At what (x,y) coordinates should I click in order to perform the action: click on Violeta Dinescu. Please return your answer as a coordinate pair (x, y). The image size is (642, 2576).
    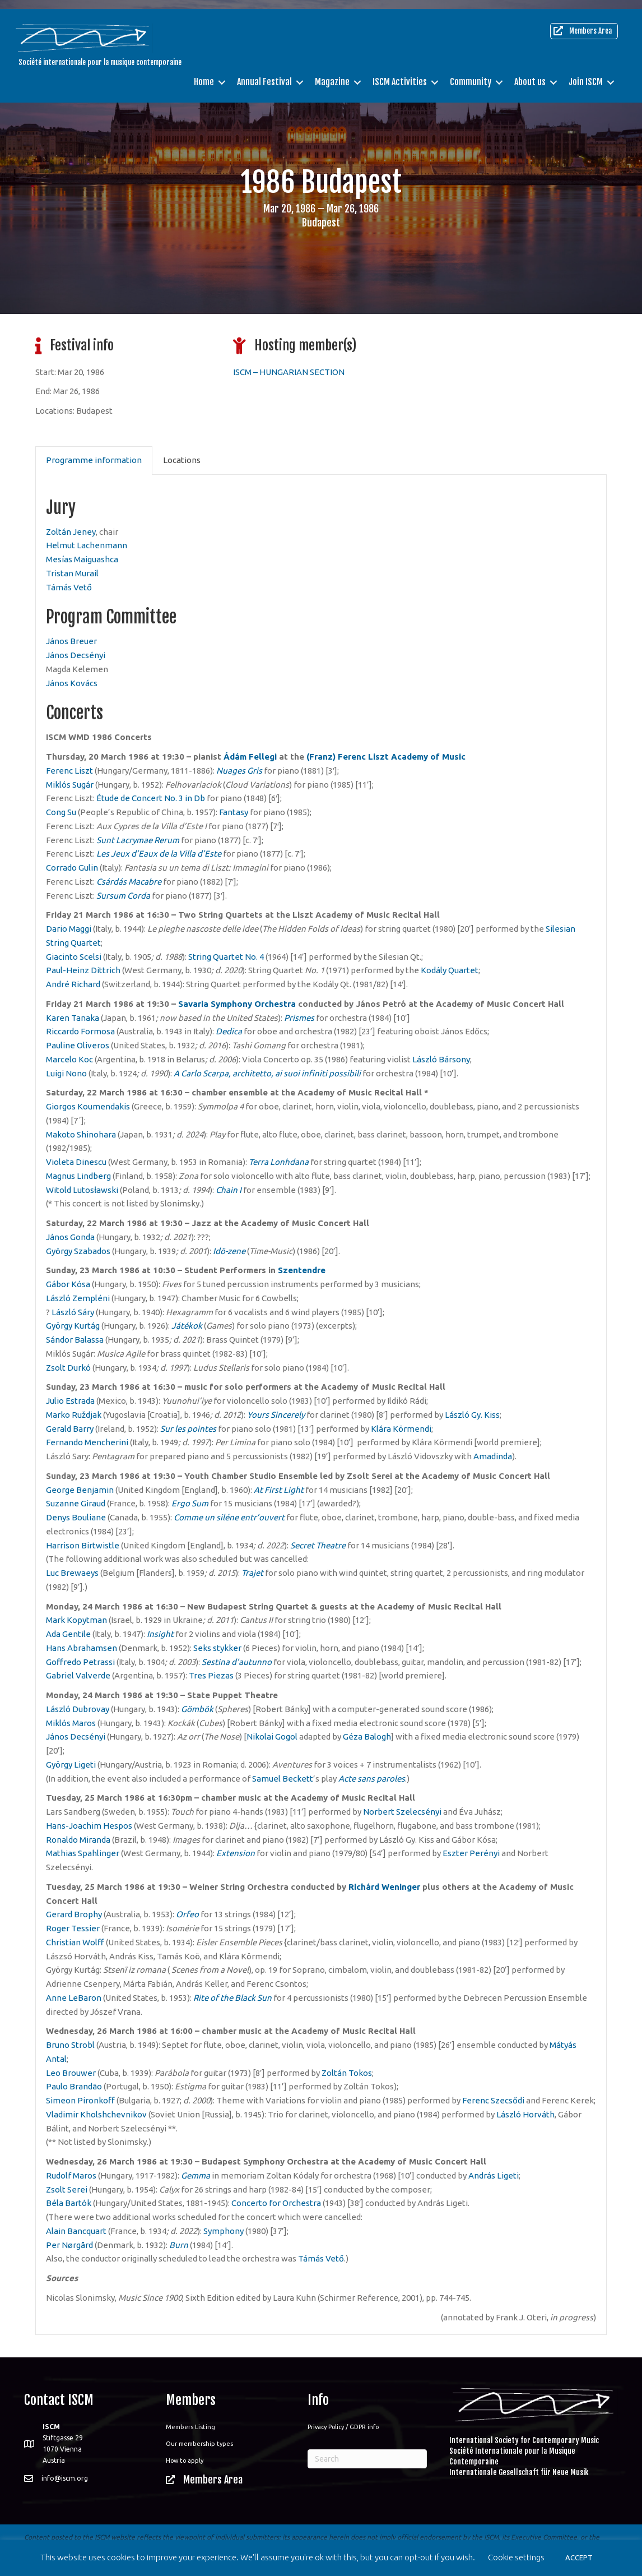
    Looking at the image, I should click on (76, 1162).